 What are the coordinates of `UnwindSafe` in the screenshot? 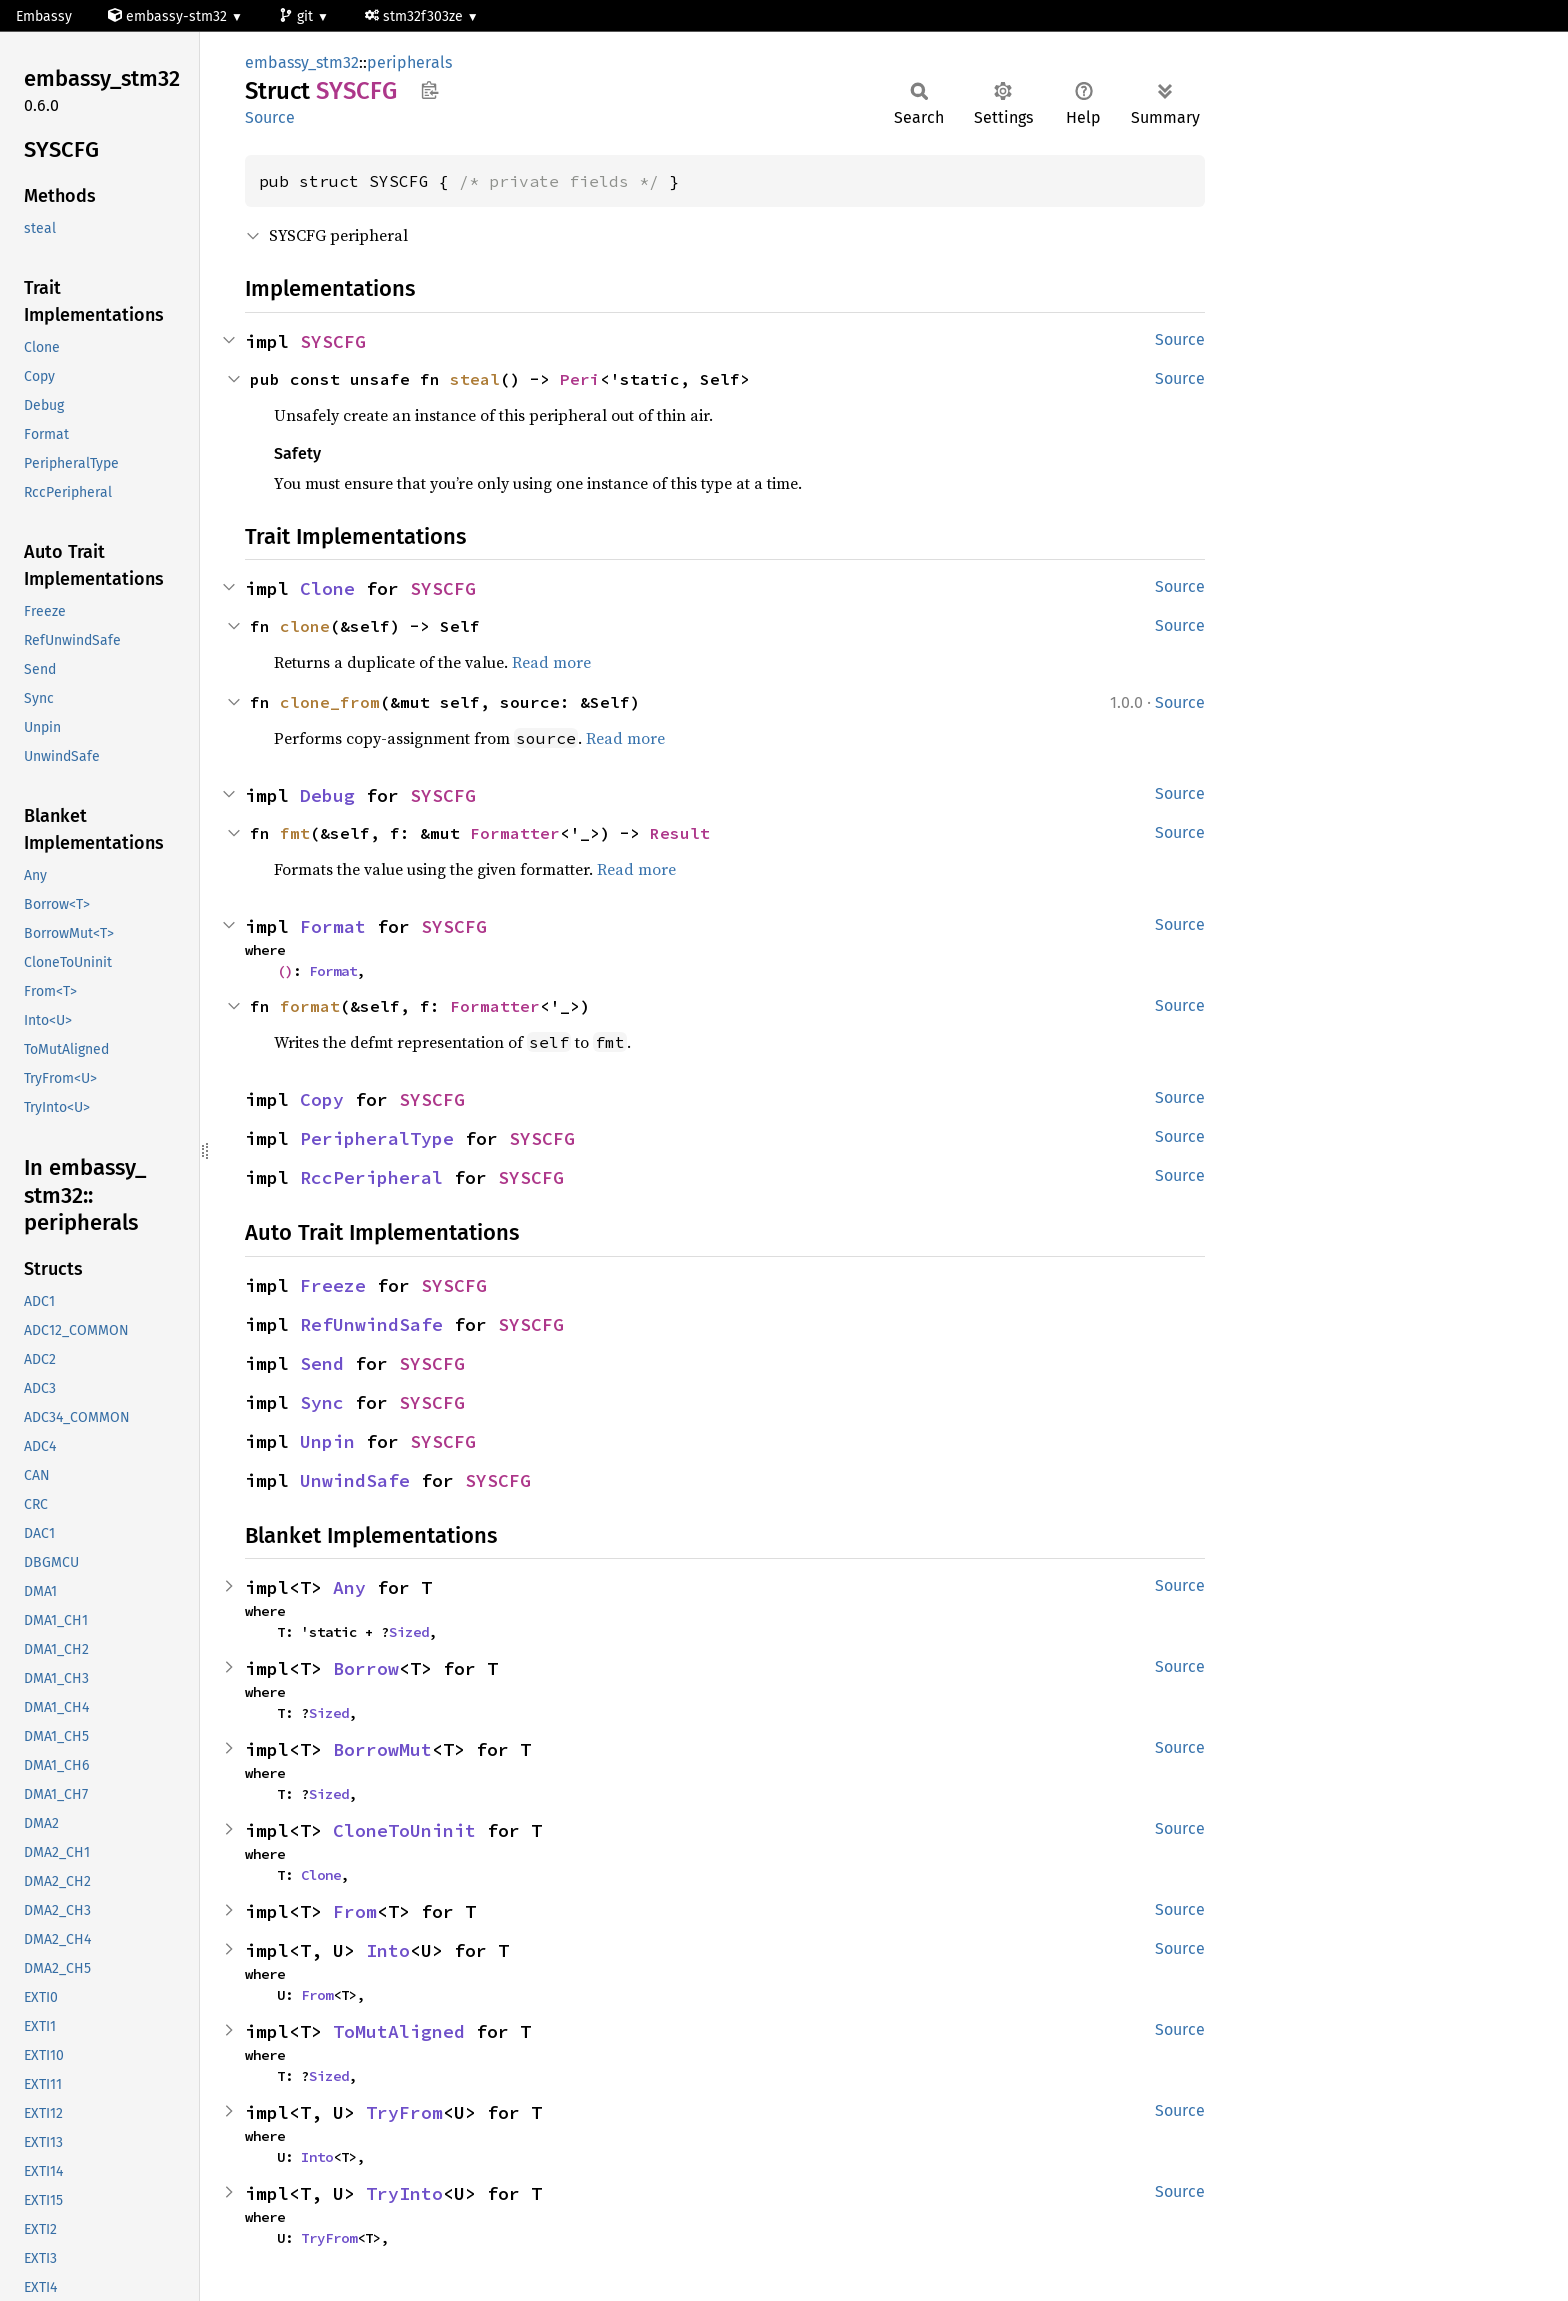 It's located at (355, 1480).